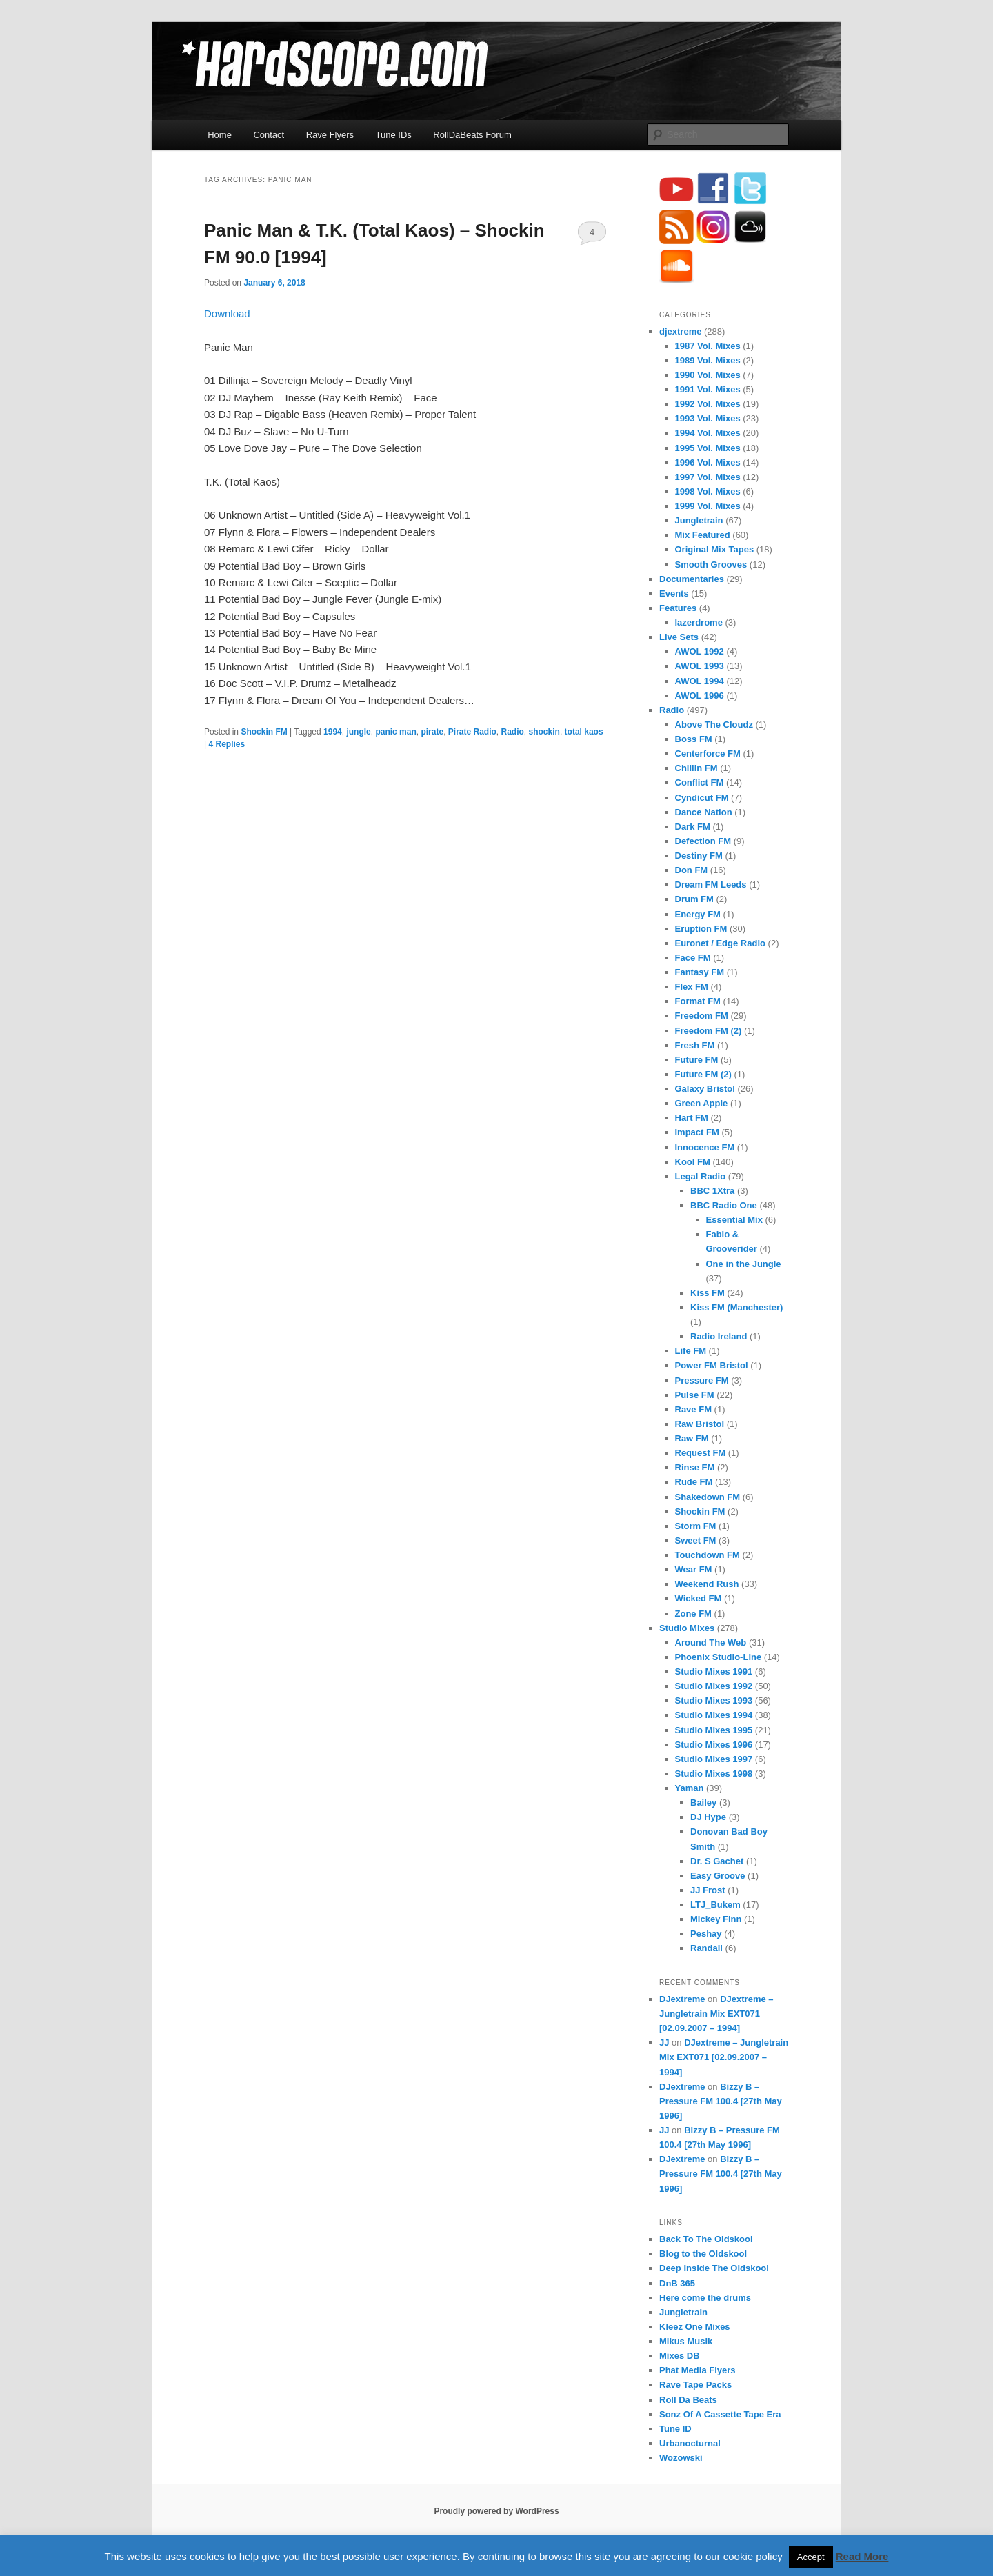 The height and width of the screenshot is (2576, 993). Describe the element at coordinates (715, 1904) in the screenshot. I see `LTJ_Bukem` at that location.